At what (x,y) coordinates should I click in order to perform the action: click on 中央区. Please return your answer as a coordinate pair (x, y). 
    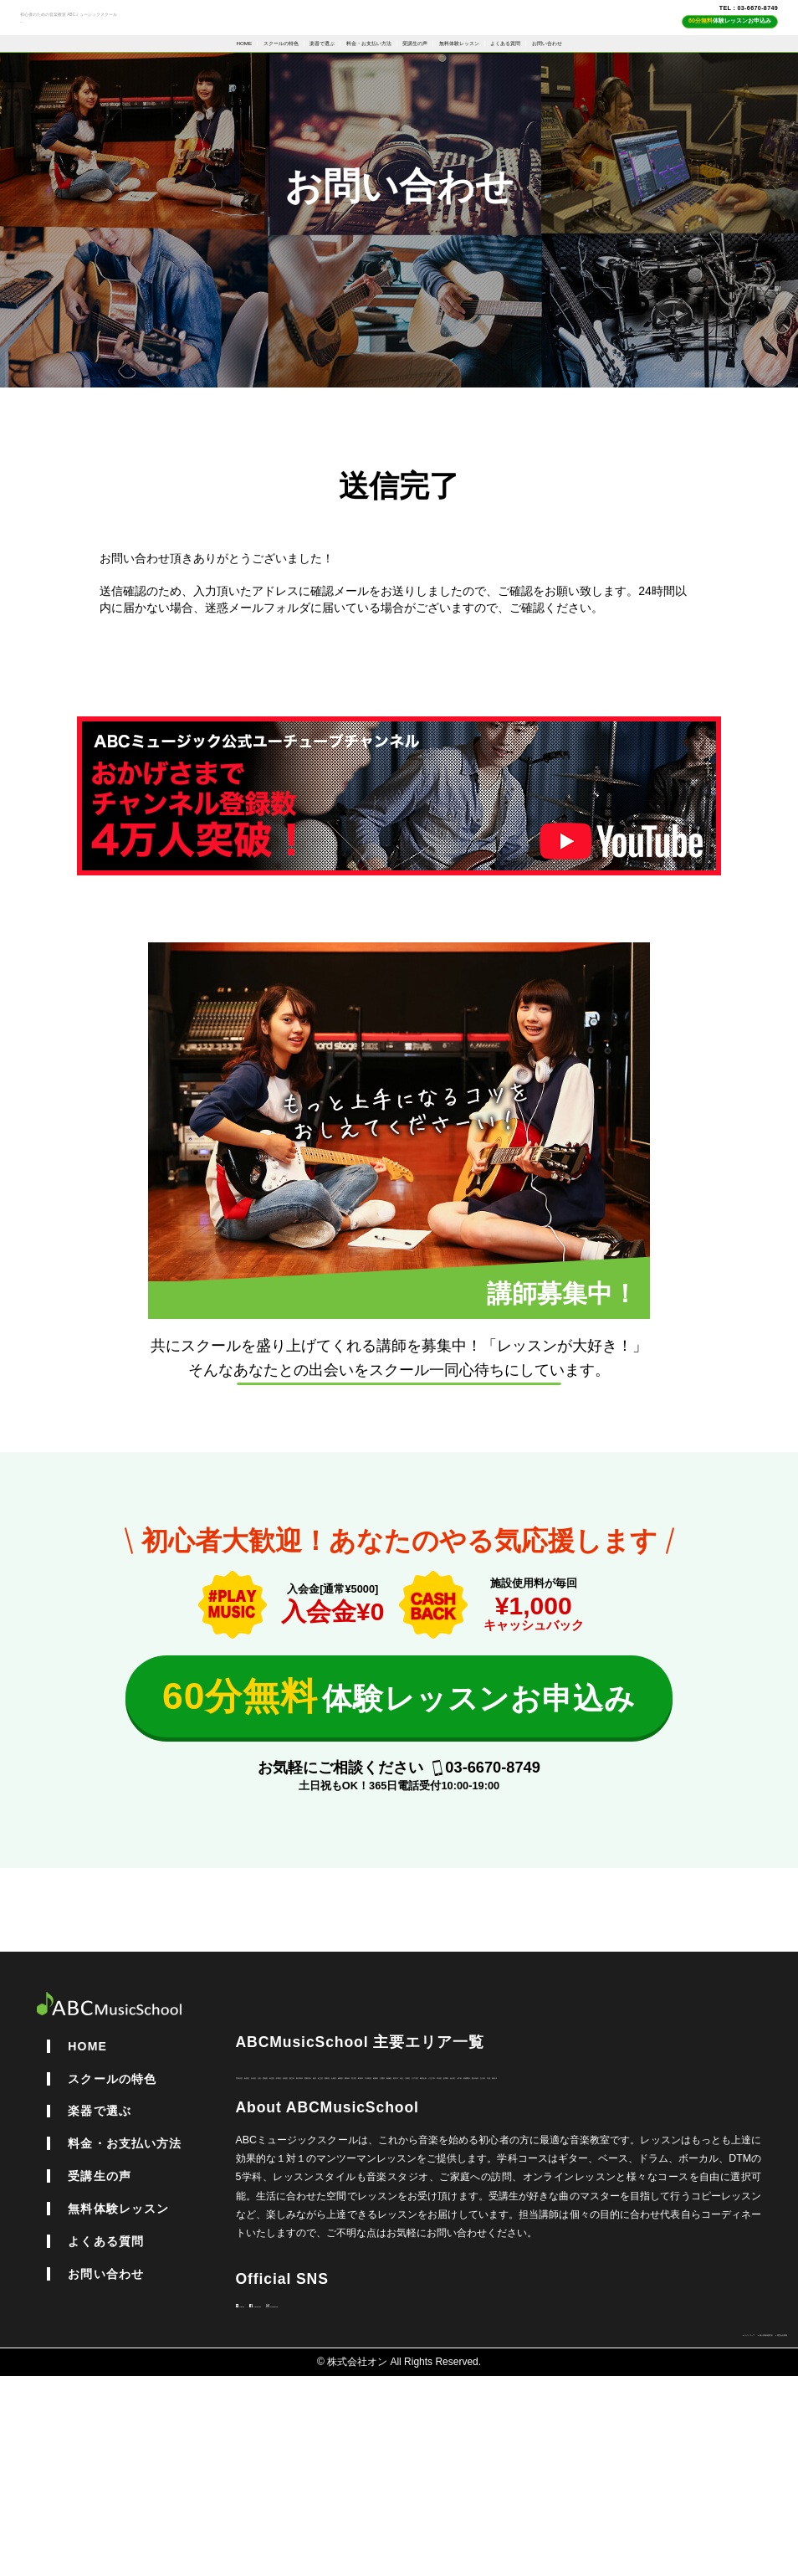
    Looking at the image, I should click on (422, 2239).